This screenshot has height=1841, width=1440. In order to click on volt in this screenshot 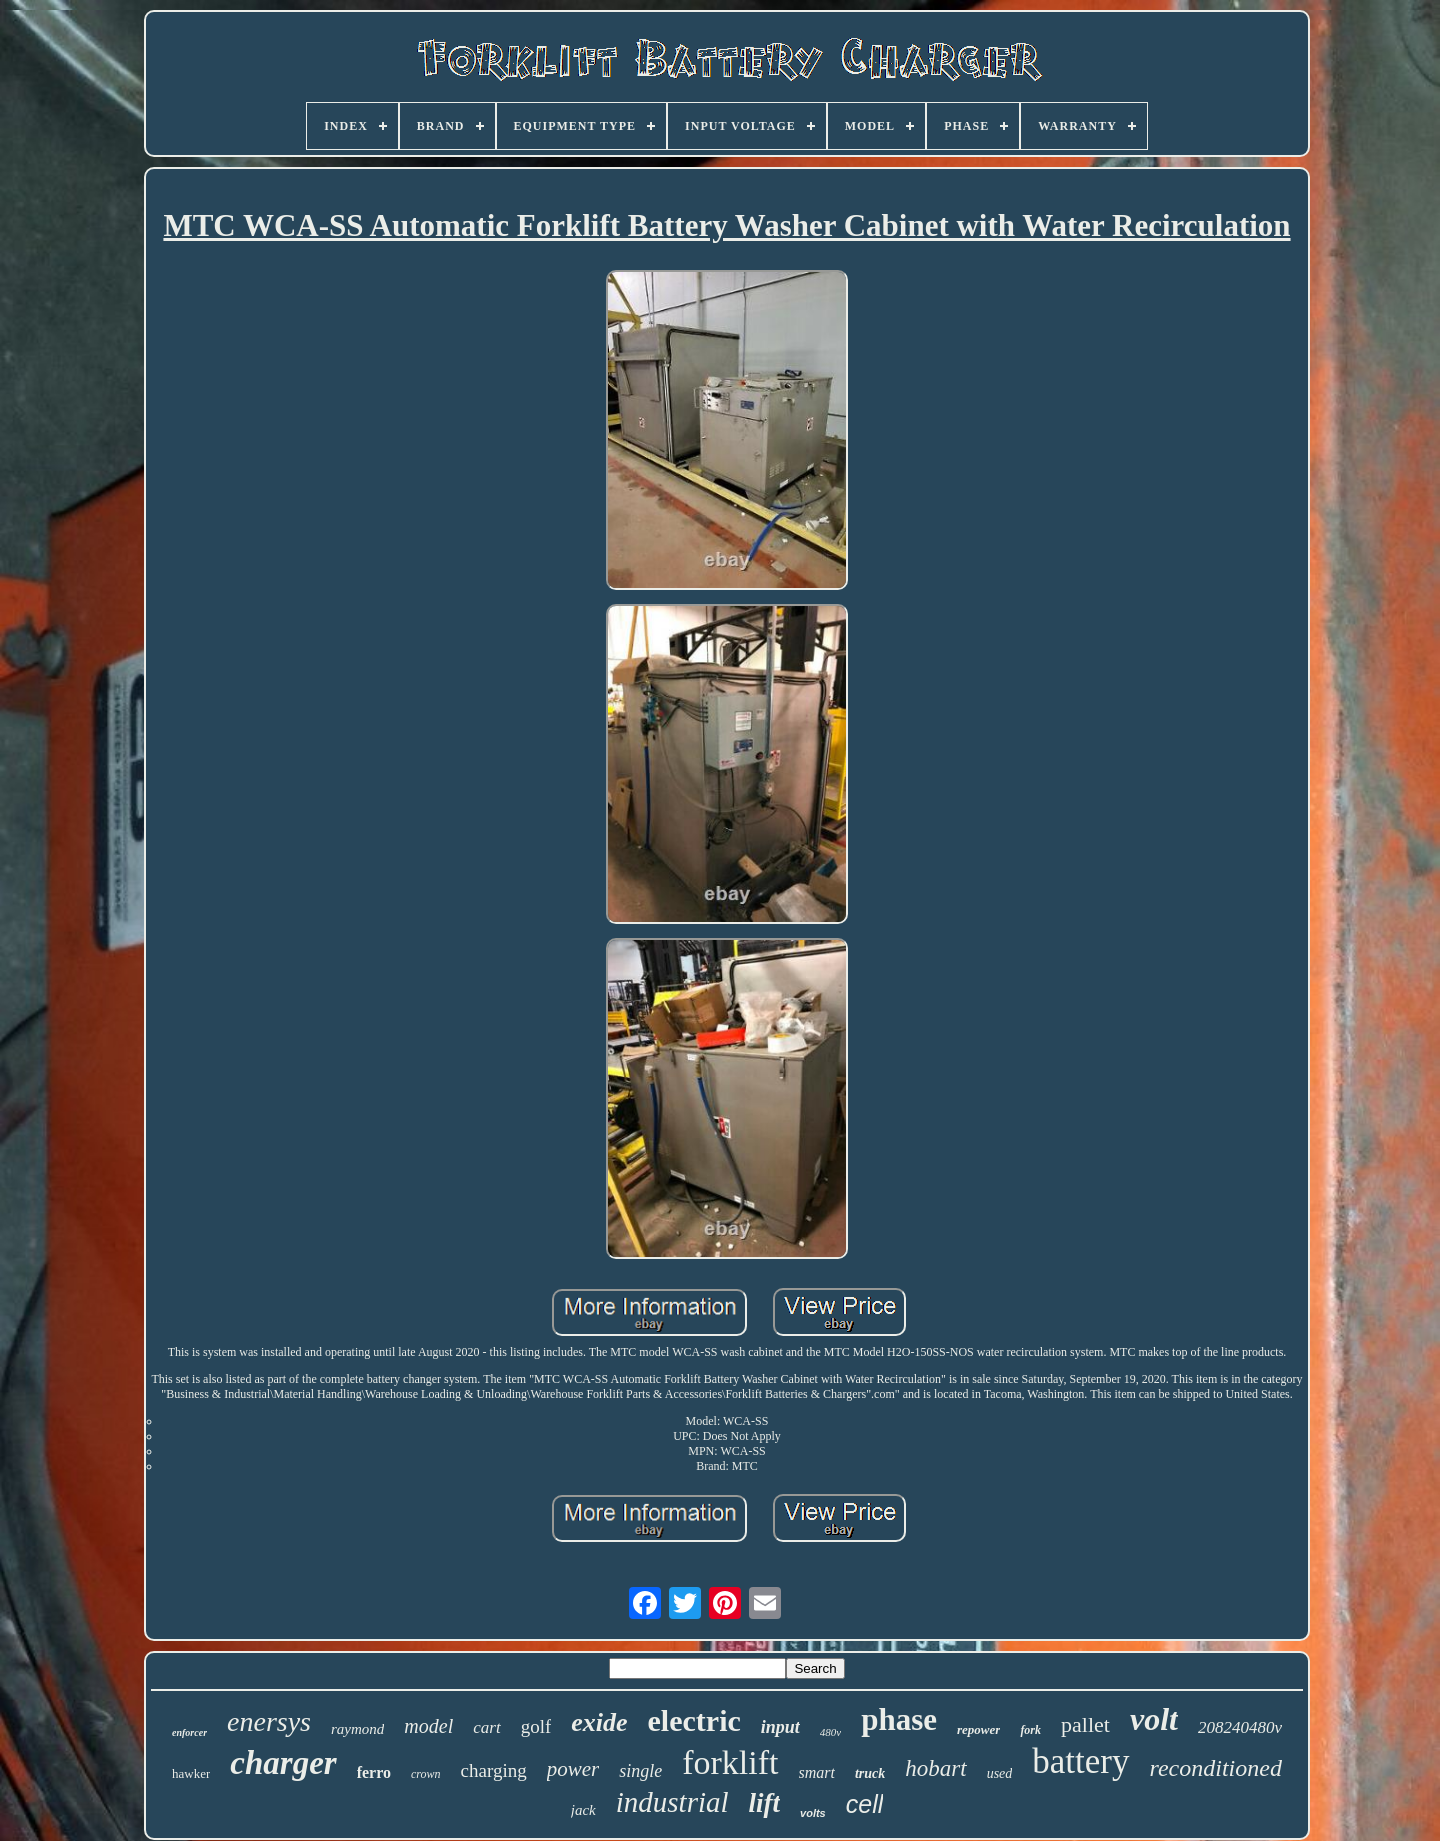, I will do `click(1154, 1719)`.